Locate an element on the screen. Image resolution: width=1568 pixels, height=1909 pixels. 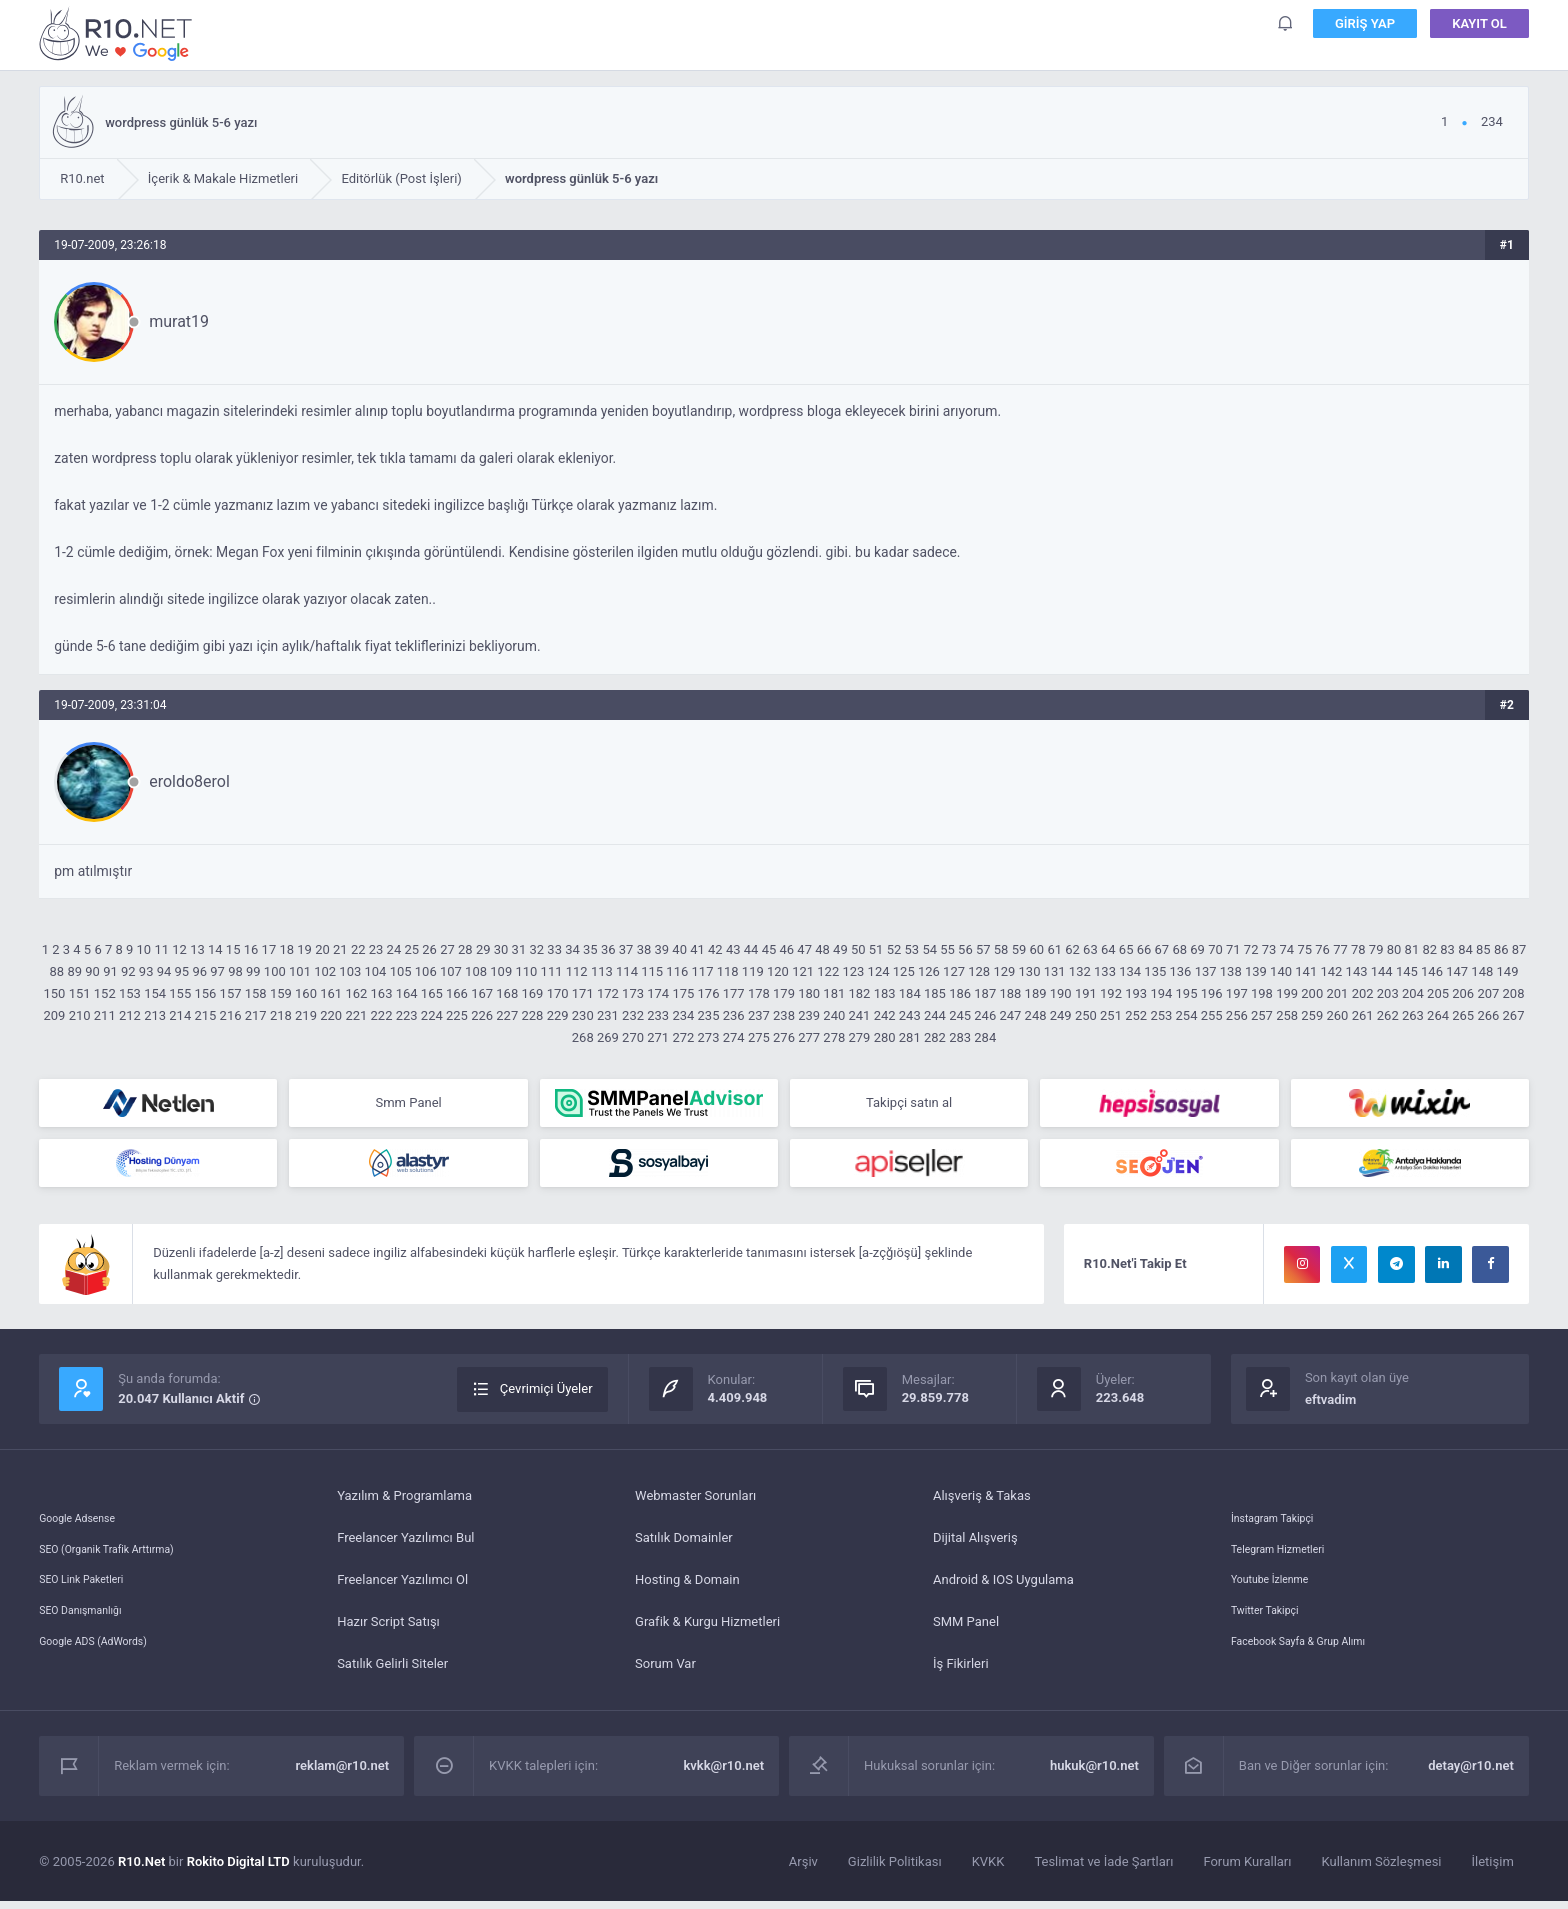
27 is located at coordinates (447, 949).